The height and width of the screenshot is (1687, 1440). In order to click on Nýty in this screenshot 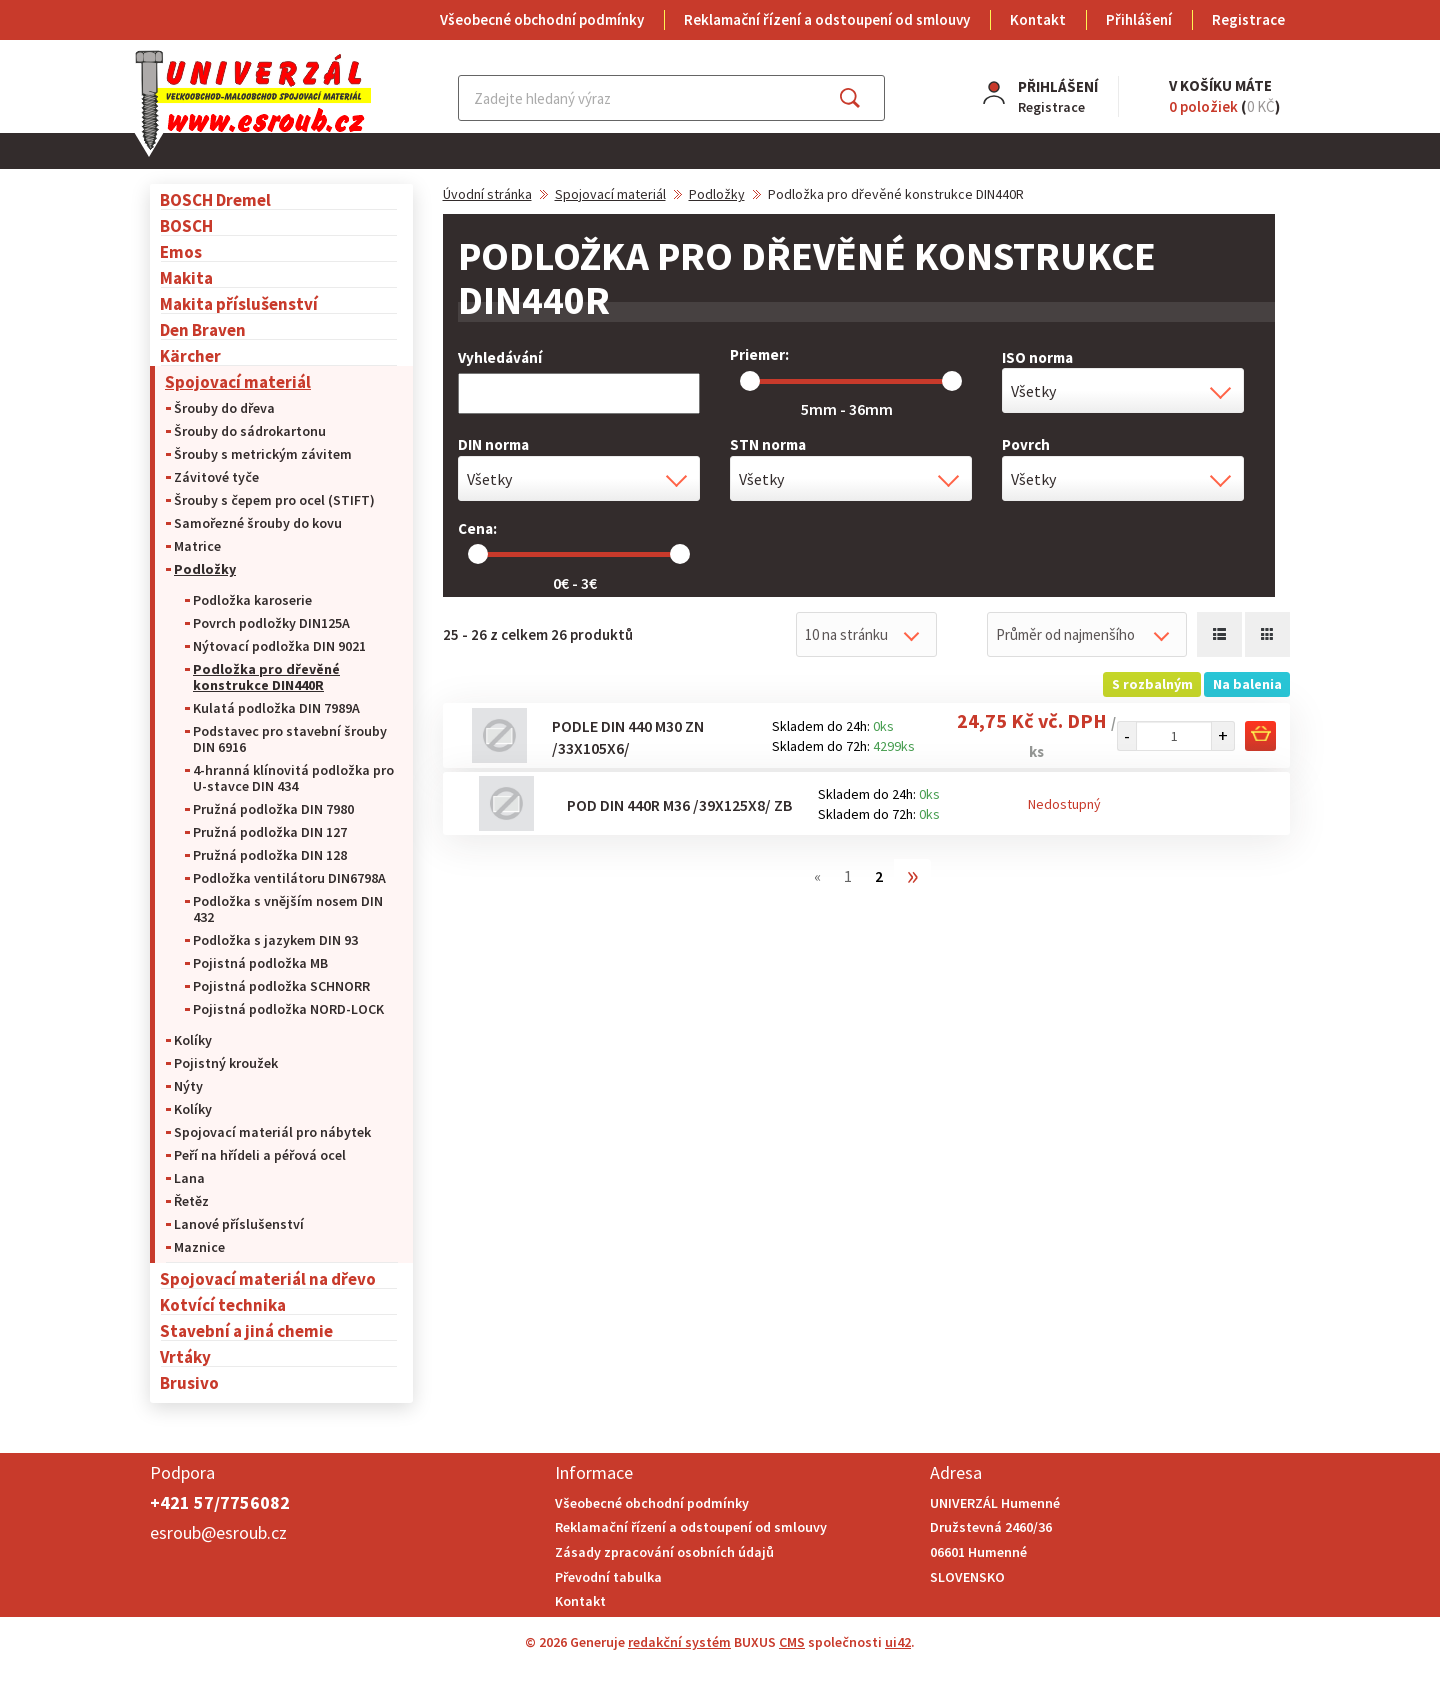, I will do `click(188, 1086)`.